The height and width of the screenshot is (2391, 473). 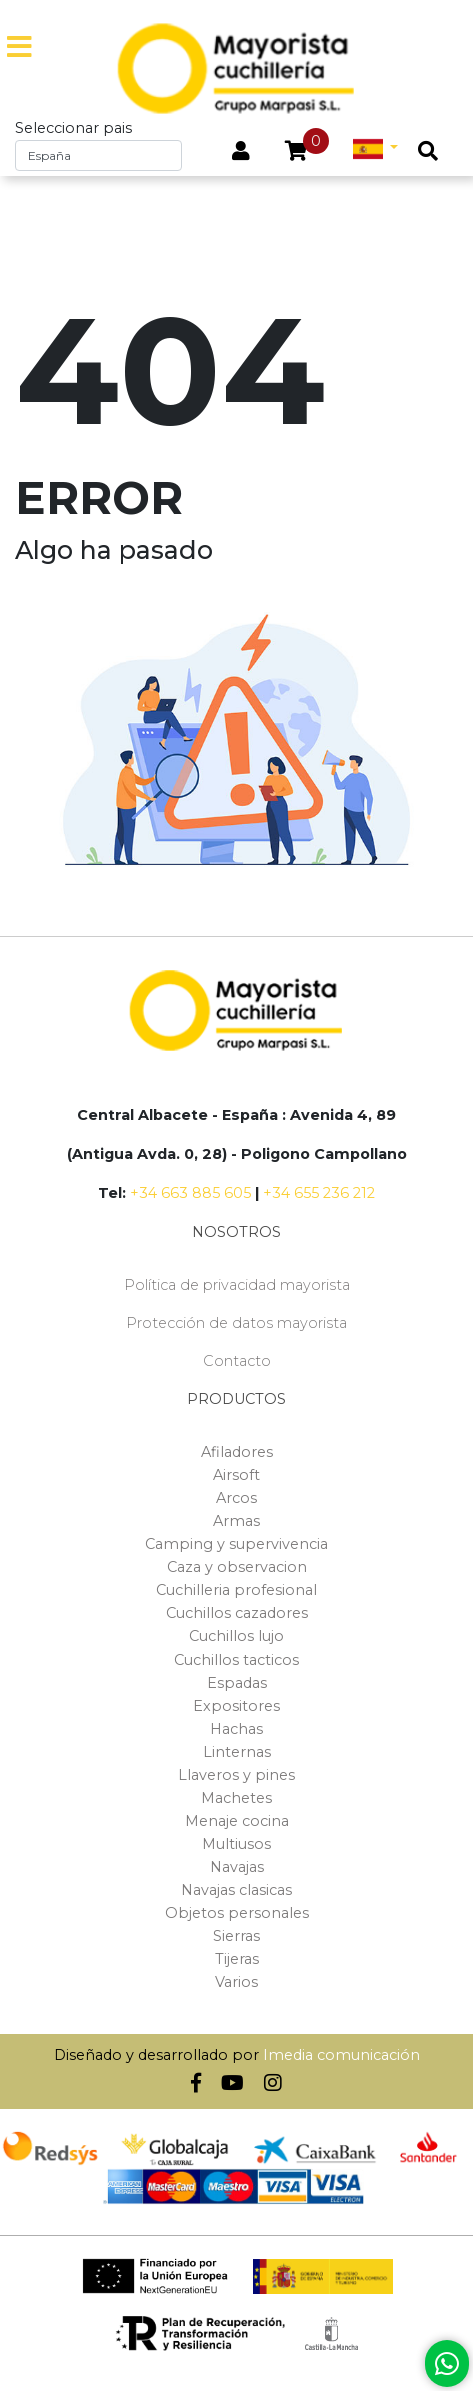 What do you see at coordinates (236, 1636) in the screenshot?
I see `Cuchillos lujo` at bounding box center [236, 1636].